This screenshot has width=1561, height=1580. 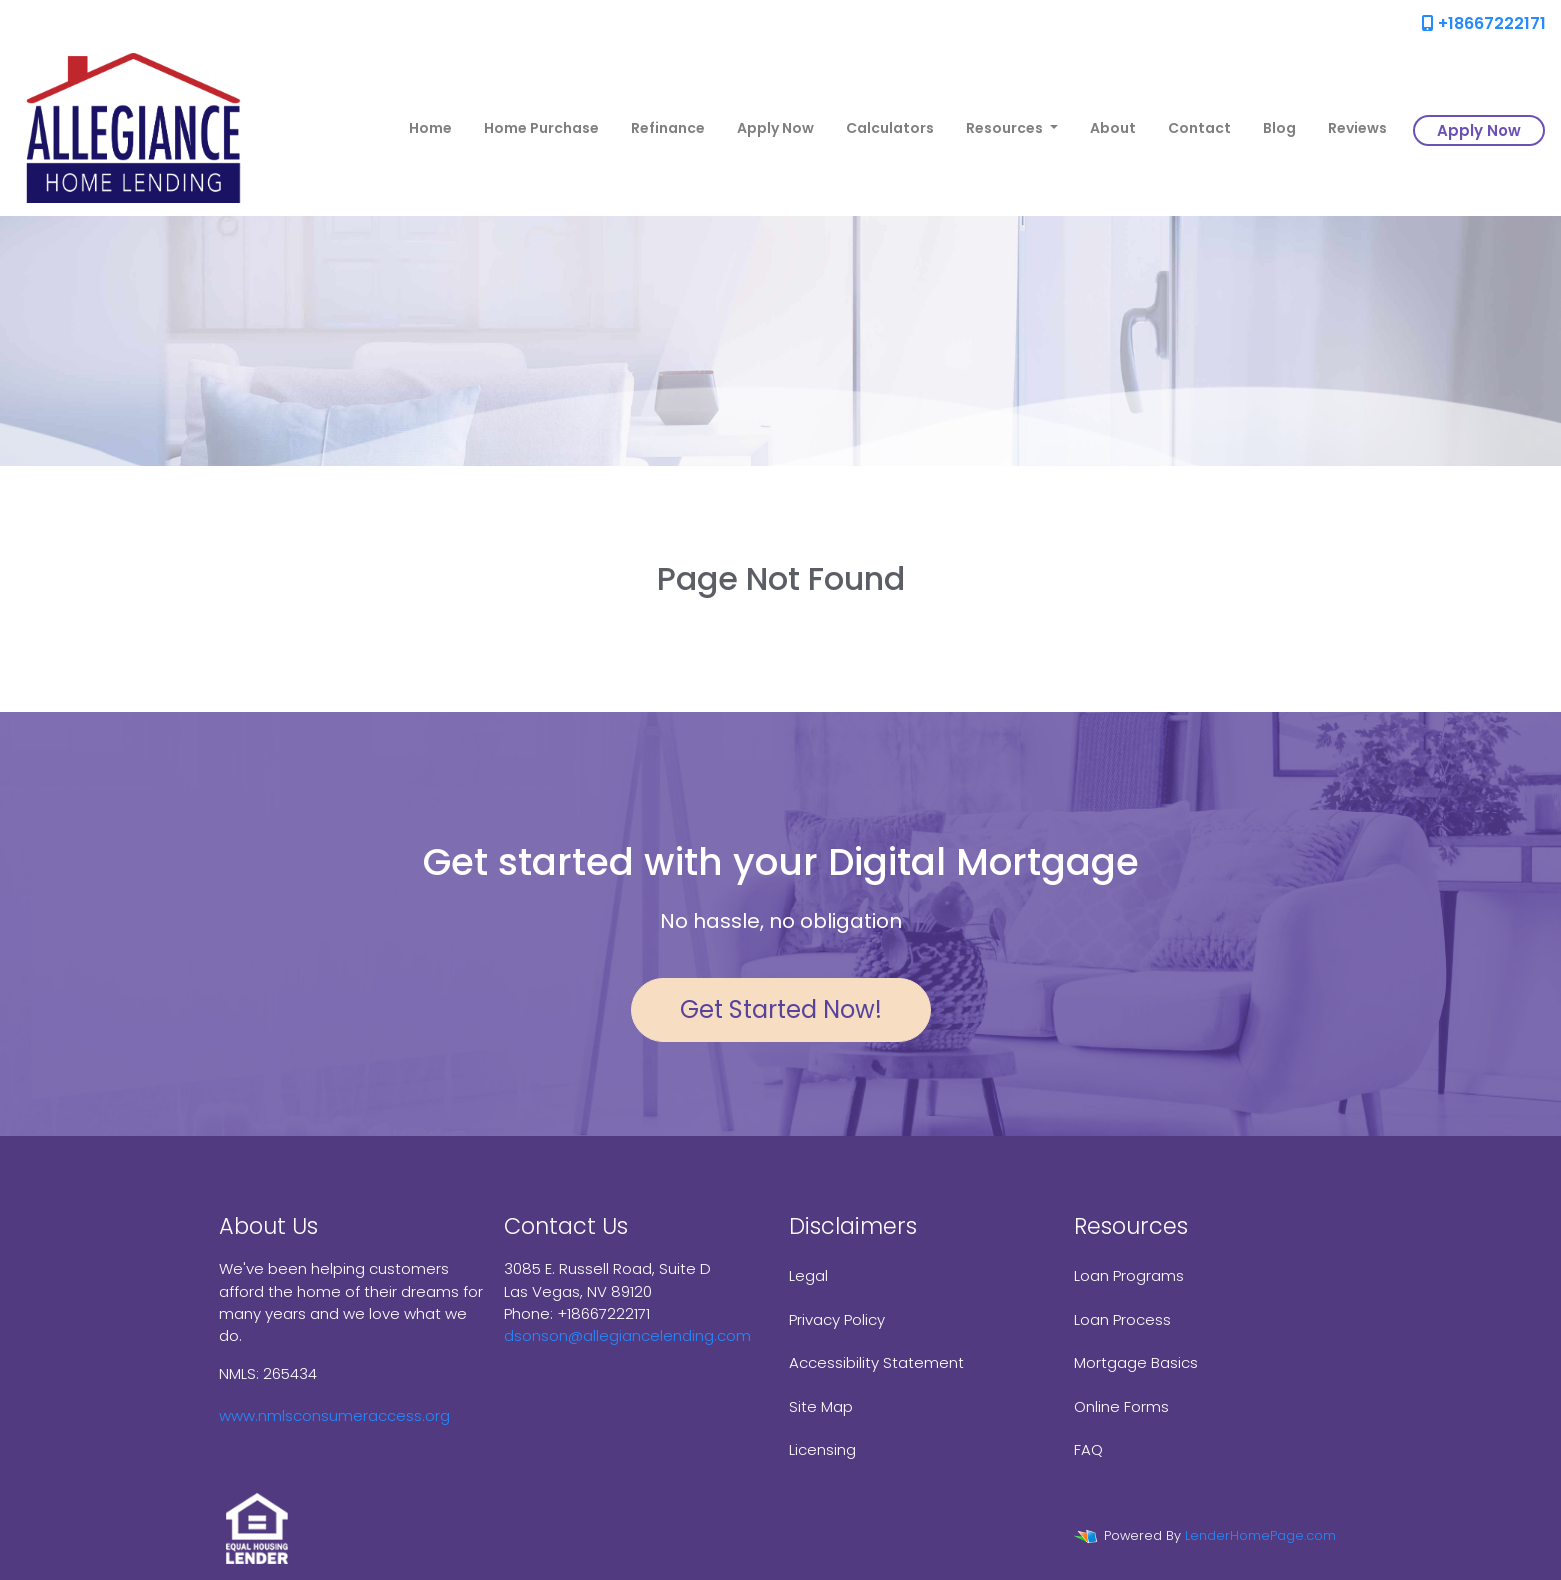 I want to click on Licensing, so click(x=822, y=1449).